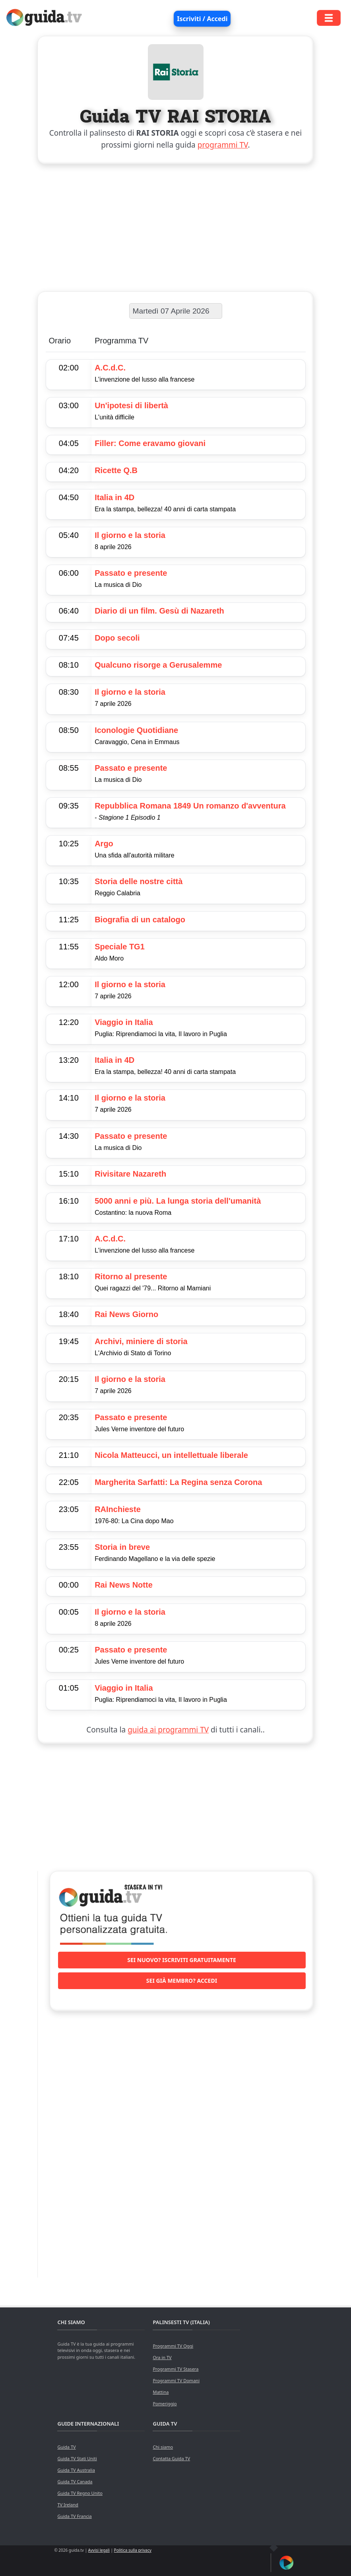  Describe the element at coordinates (175, 2369) in the screenshot. I see `Programmi TV Stasera` at that location.